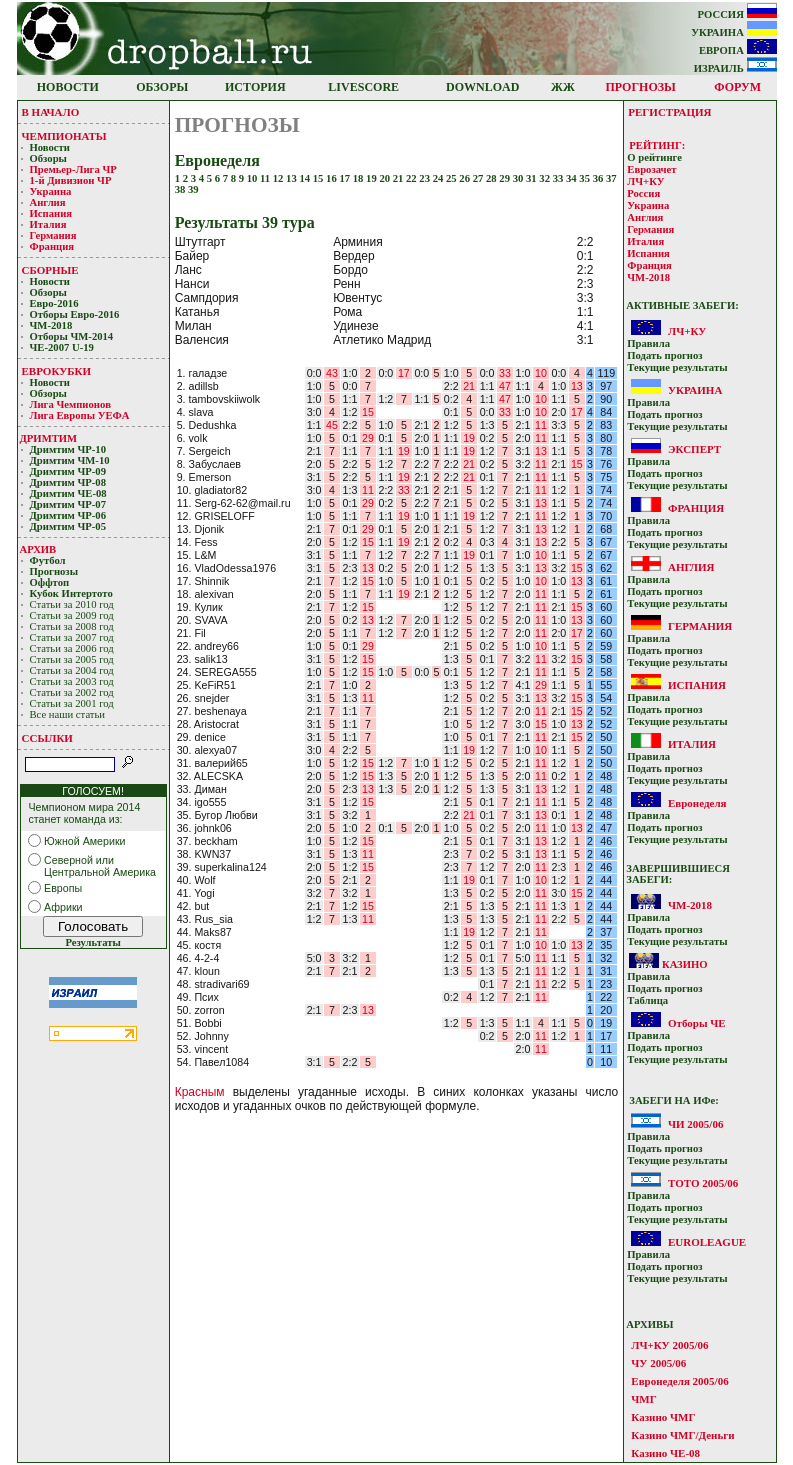  What do you see at coordinates (75, 169) in the screenshot?
I see `Премьер-Лигa ЧР` at bounding box center [75, 169].